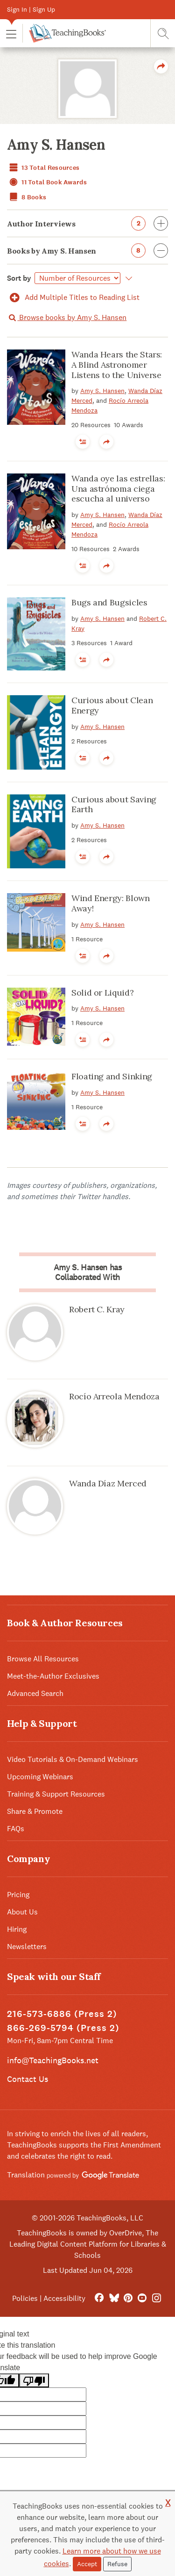 Image resolution: width=175 pixels, height=2576 pixels. What do you see at coordinates (87, 2564) in the screenshot?
I see `Accept` at bounding box center [87, 2564].